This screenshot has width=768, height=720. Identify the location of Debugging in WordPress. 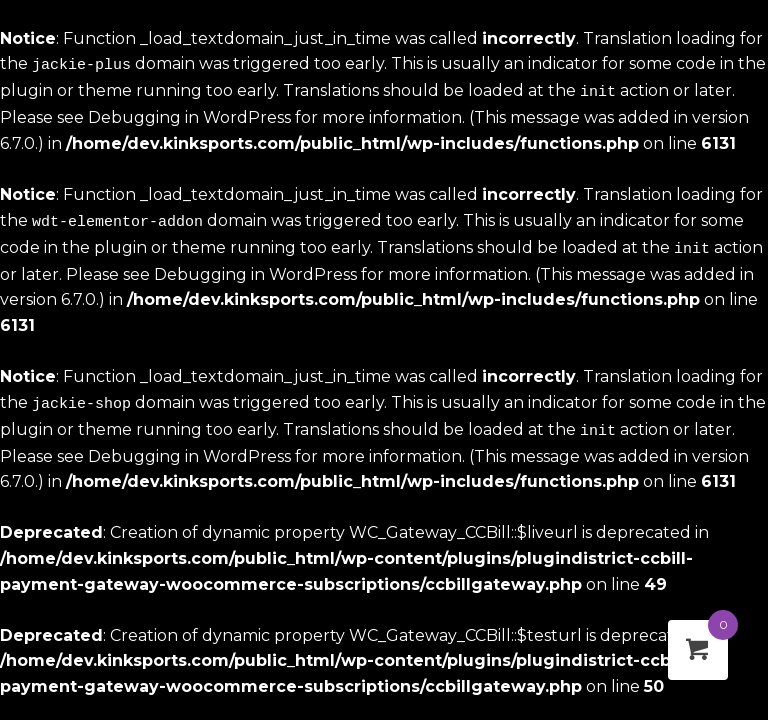
(189, 114).